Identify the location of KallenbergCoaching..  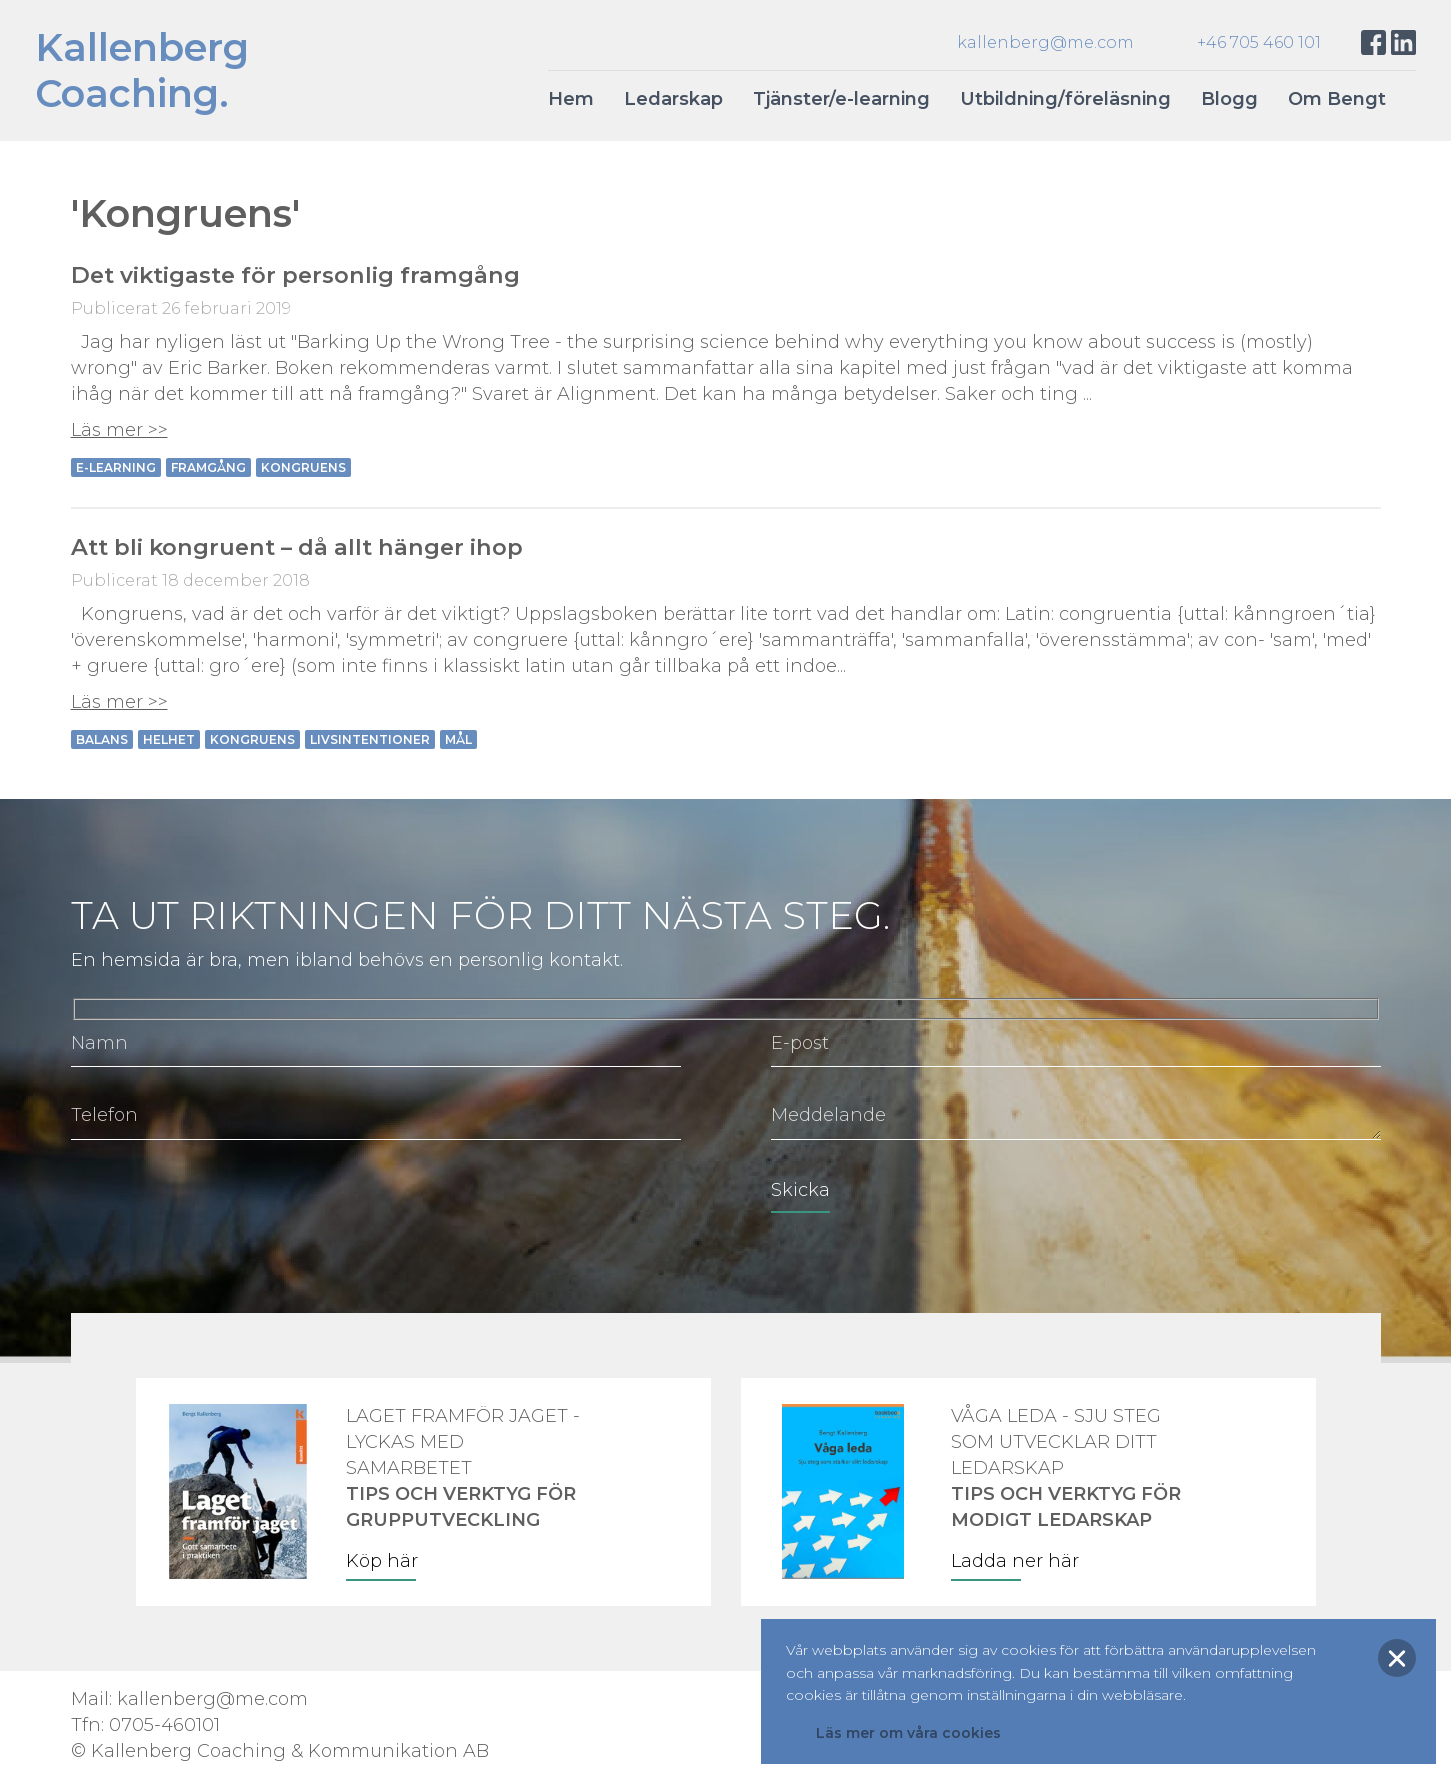
(142, 70).